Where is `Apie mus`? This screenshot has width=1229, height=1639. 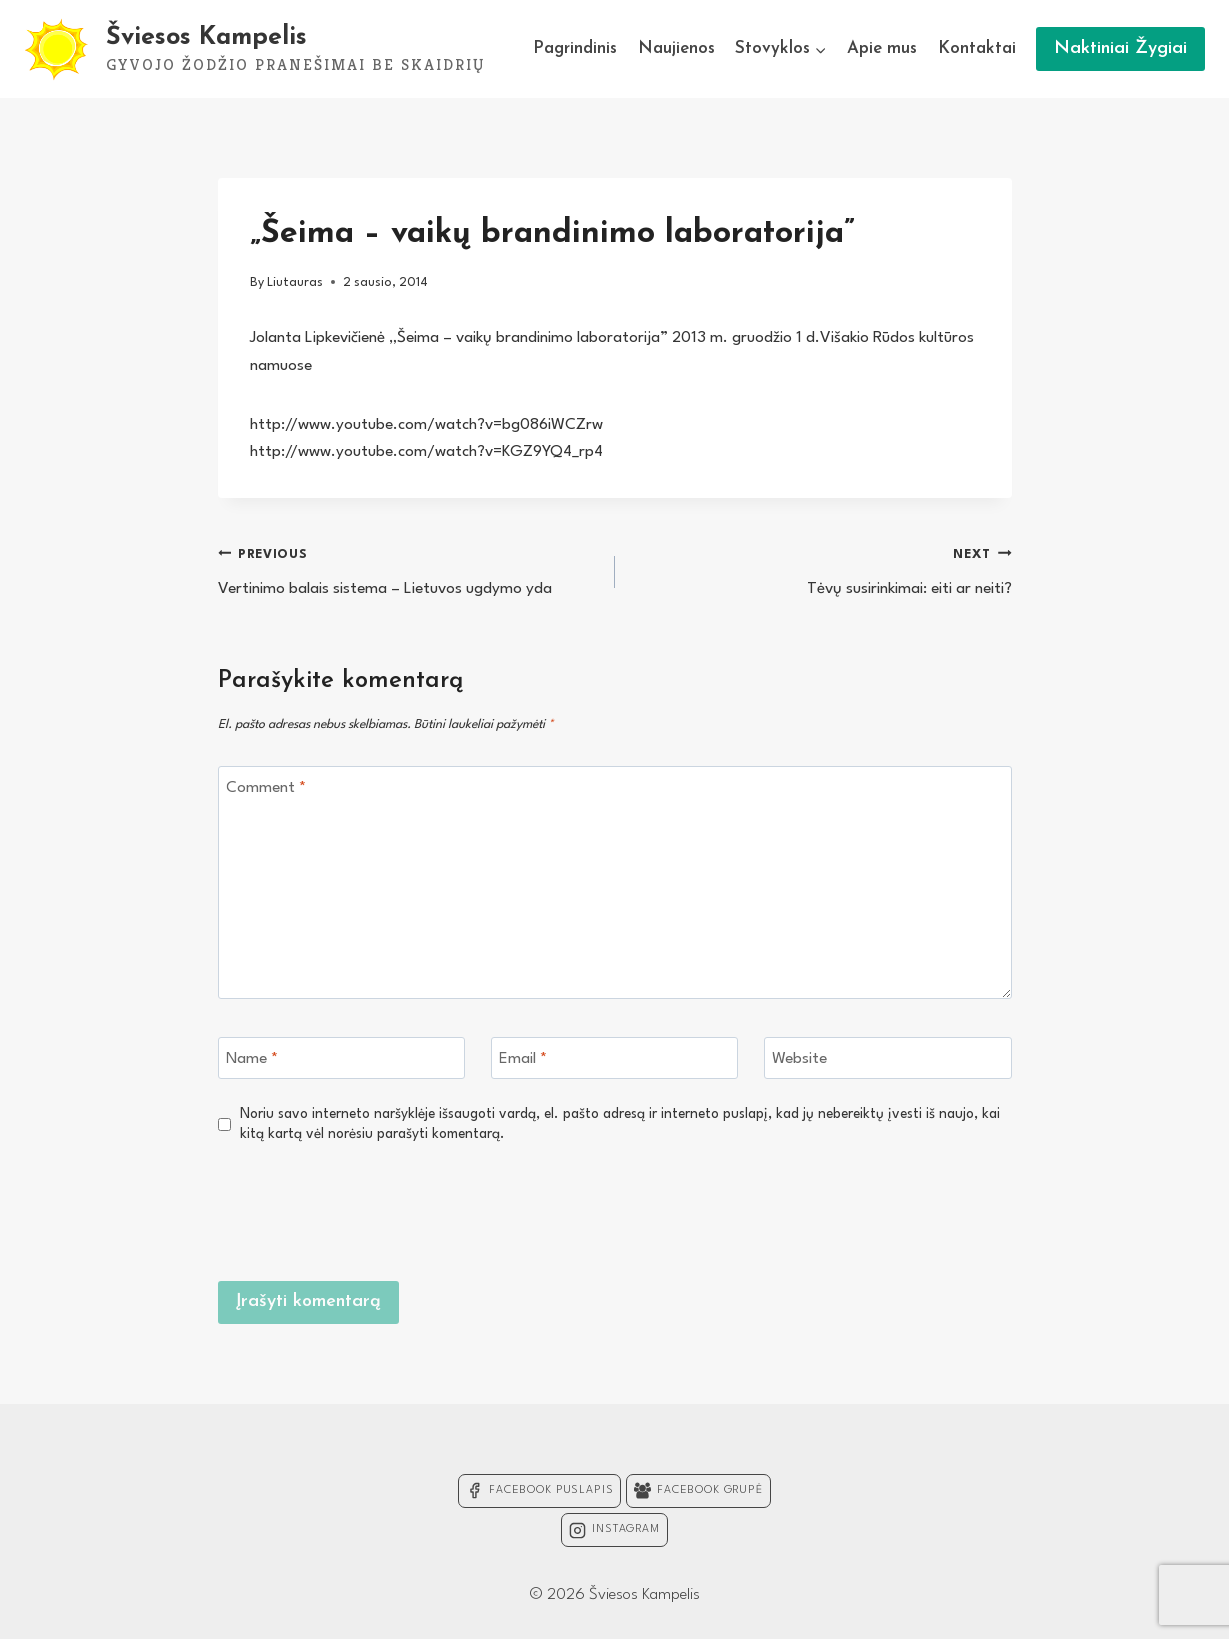 Apie mus is located at coordinates (882, 48).